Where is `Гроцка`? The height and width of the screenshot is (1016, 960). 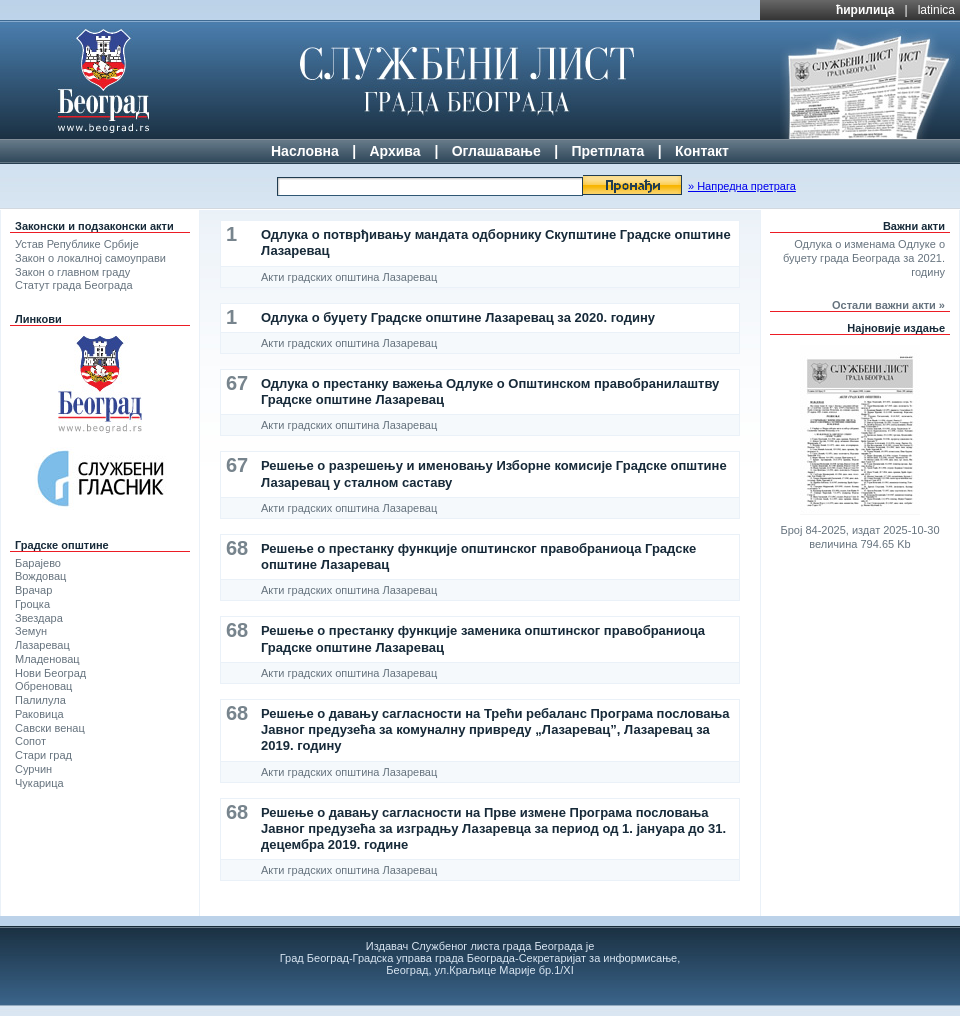 Гроцка is located at coordinates (32, 604).